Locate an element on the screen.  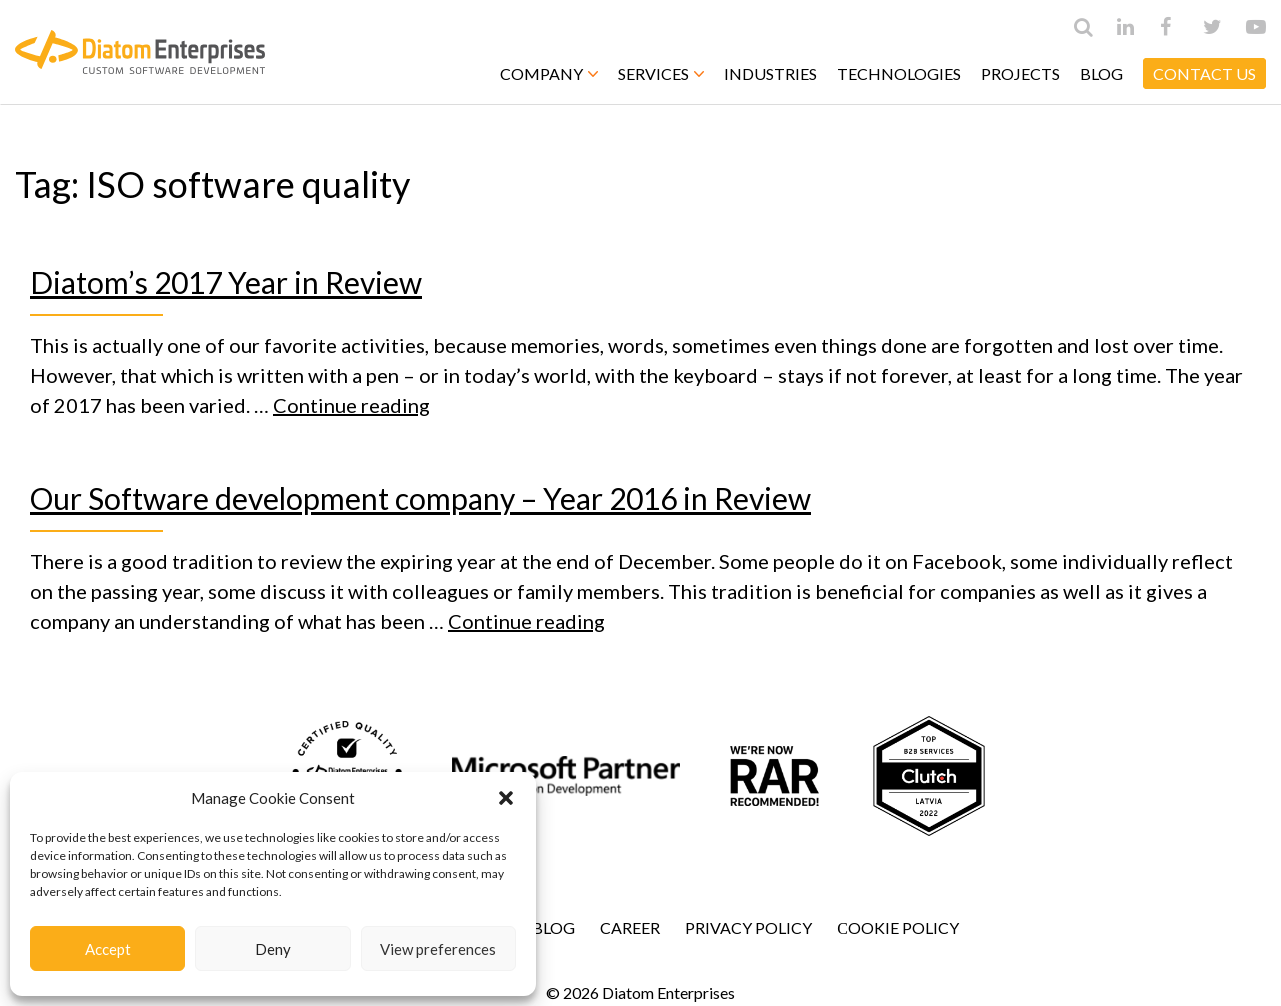
Deny is located at coordinates (273, 949).